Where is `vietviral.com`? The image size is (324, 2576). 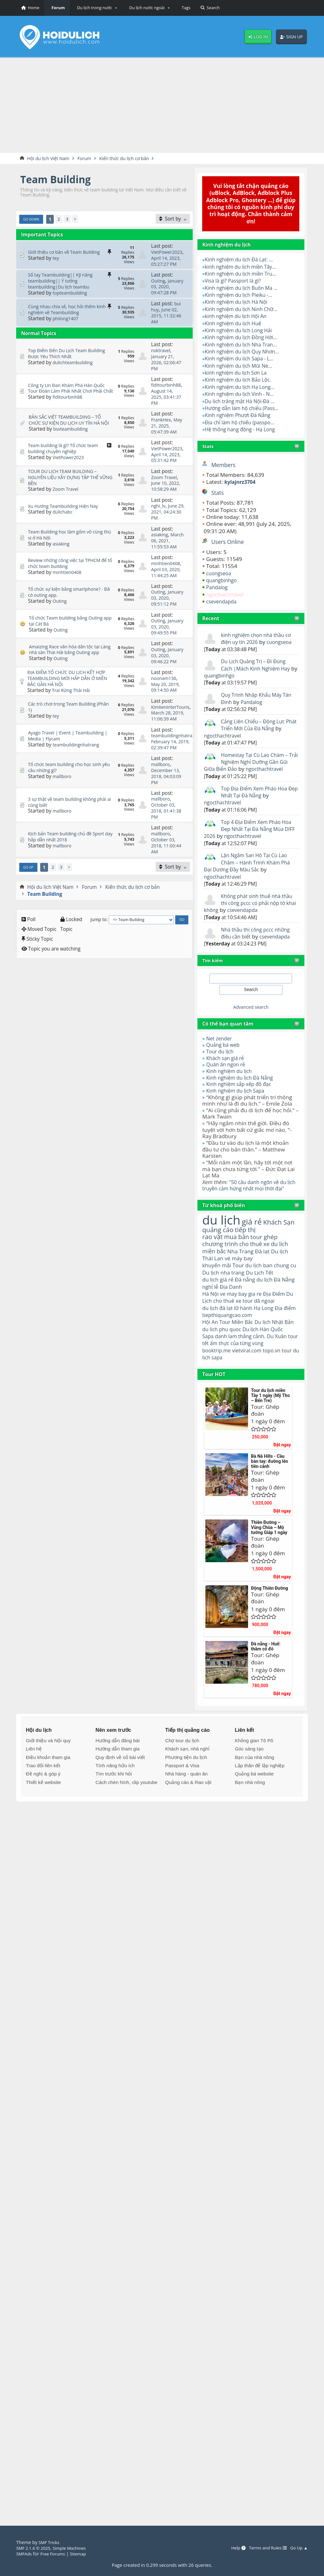
vietviral.com is located at coordinates (251, 1378).